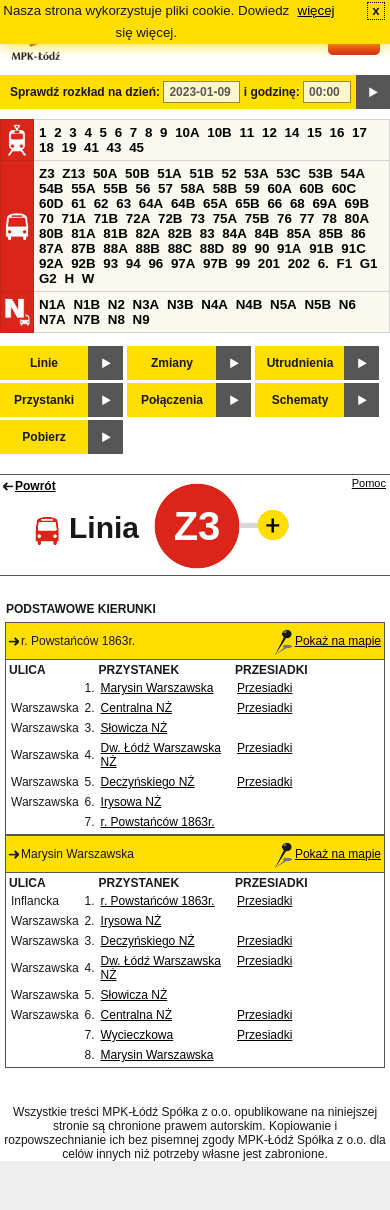 The width and height of the screenshot is (390, 1210). Describe the element at coordinates (138, 218) in the screenshot. I see `72A` at that location.